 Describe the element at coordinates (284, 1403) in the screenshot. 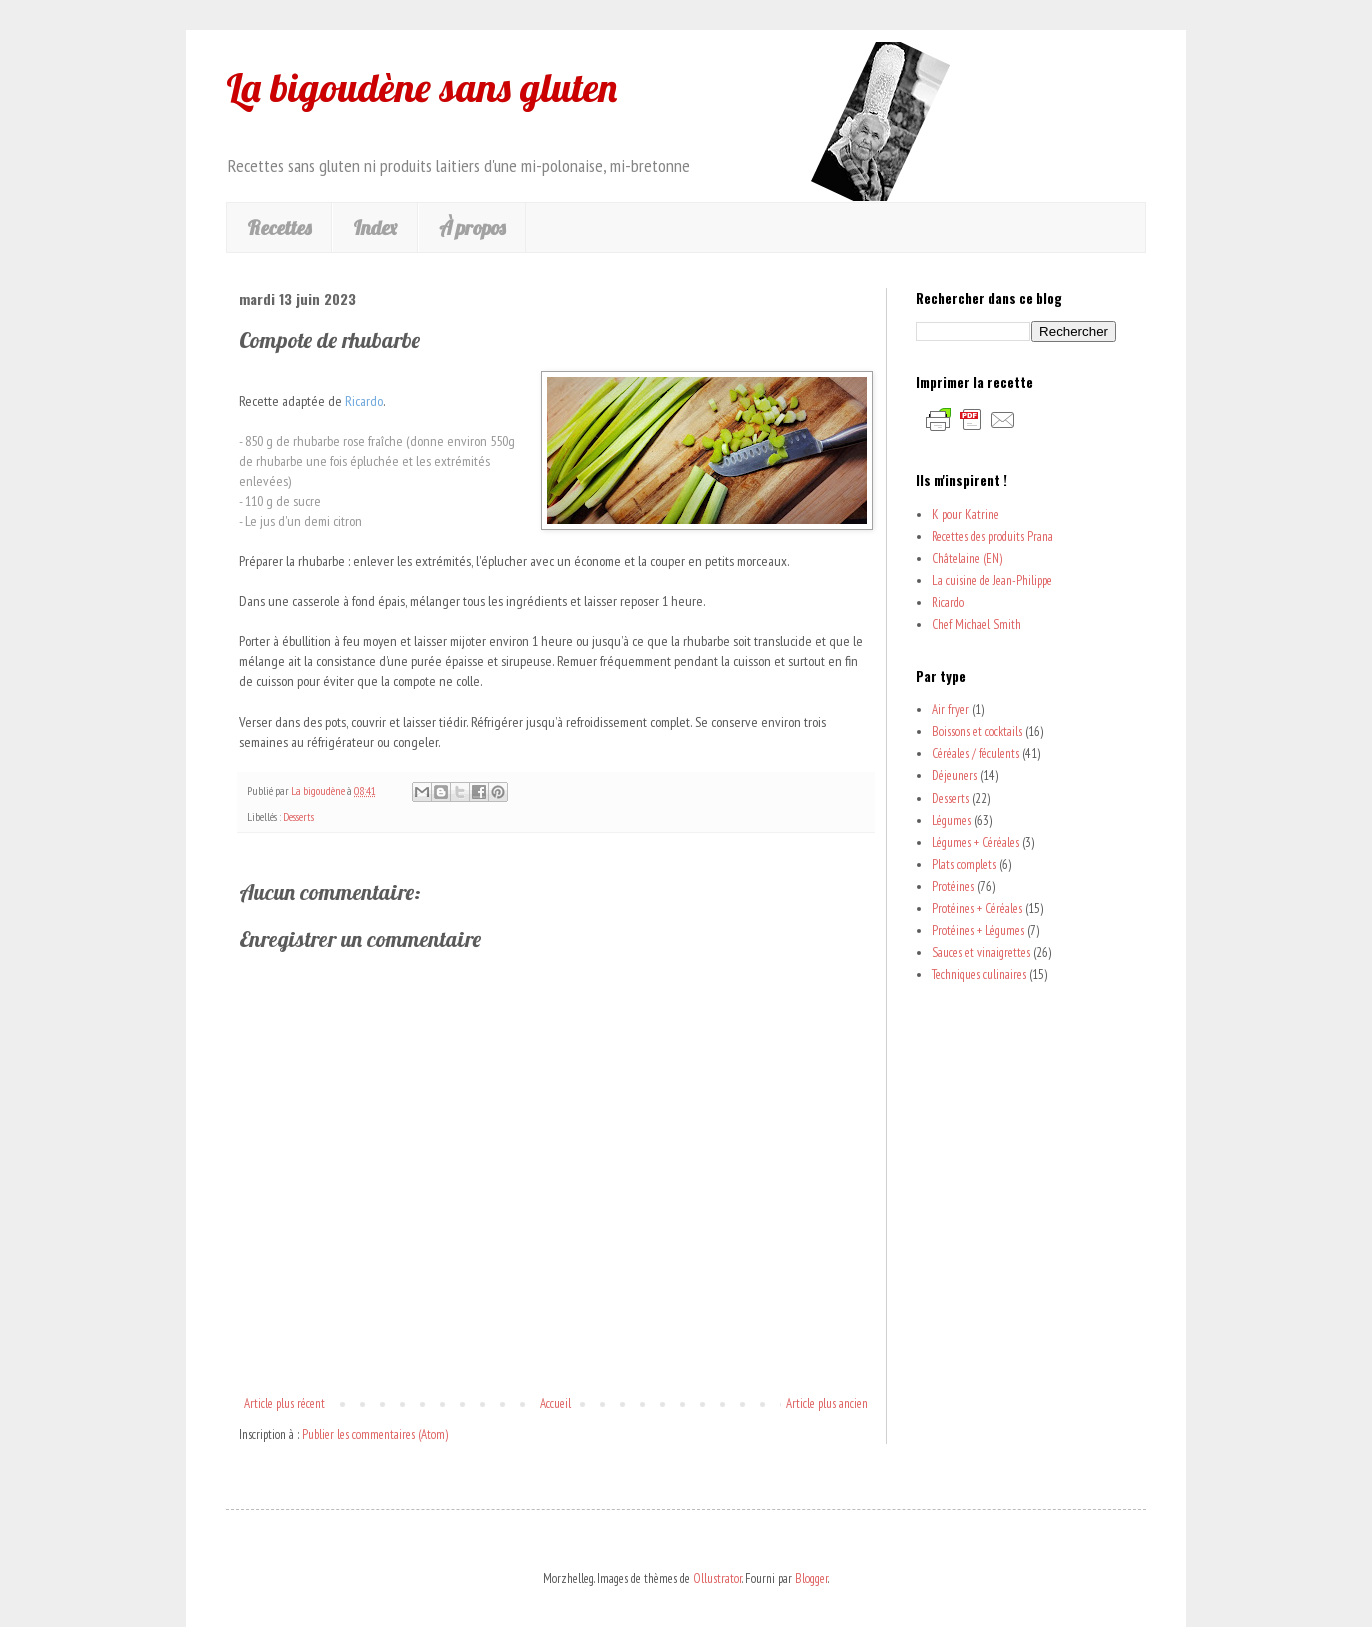

I see `Article plus récent` at that location.